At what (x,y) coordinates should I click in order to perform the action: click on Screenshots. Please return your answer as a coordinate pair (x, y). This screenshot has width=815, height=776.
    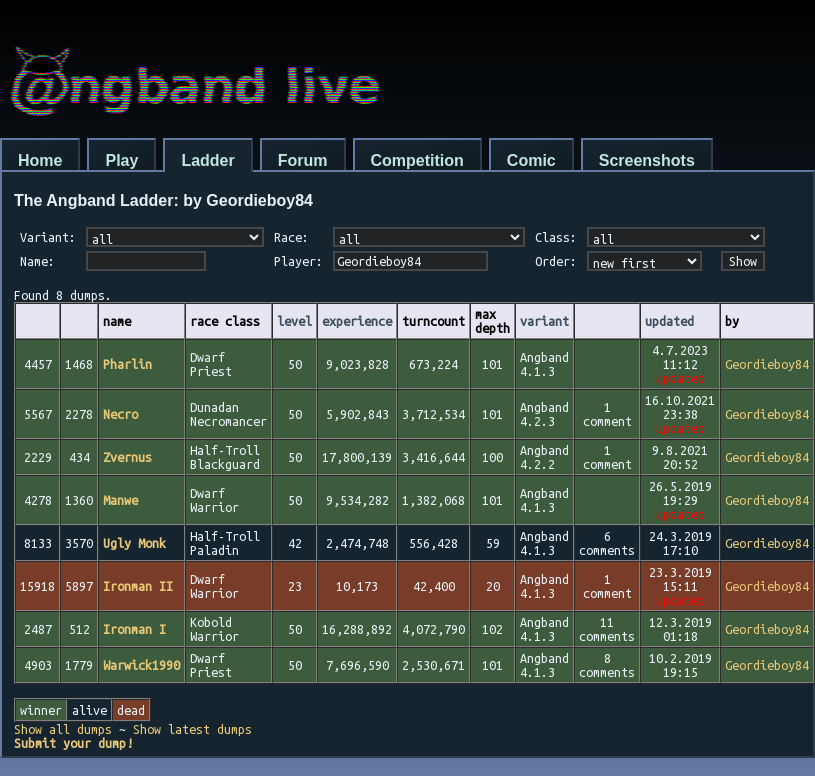
    Looking at the image, I should click on (647, 160).